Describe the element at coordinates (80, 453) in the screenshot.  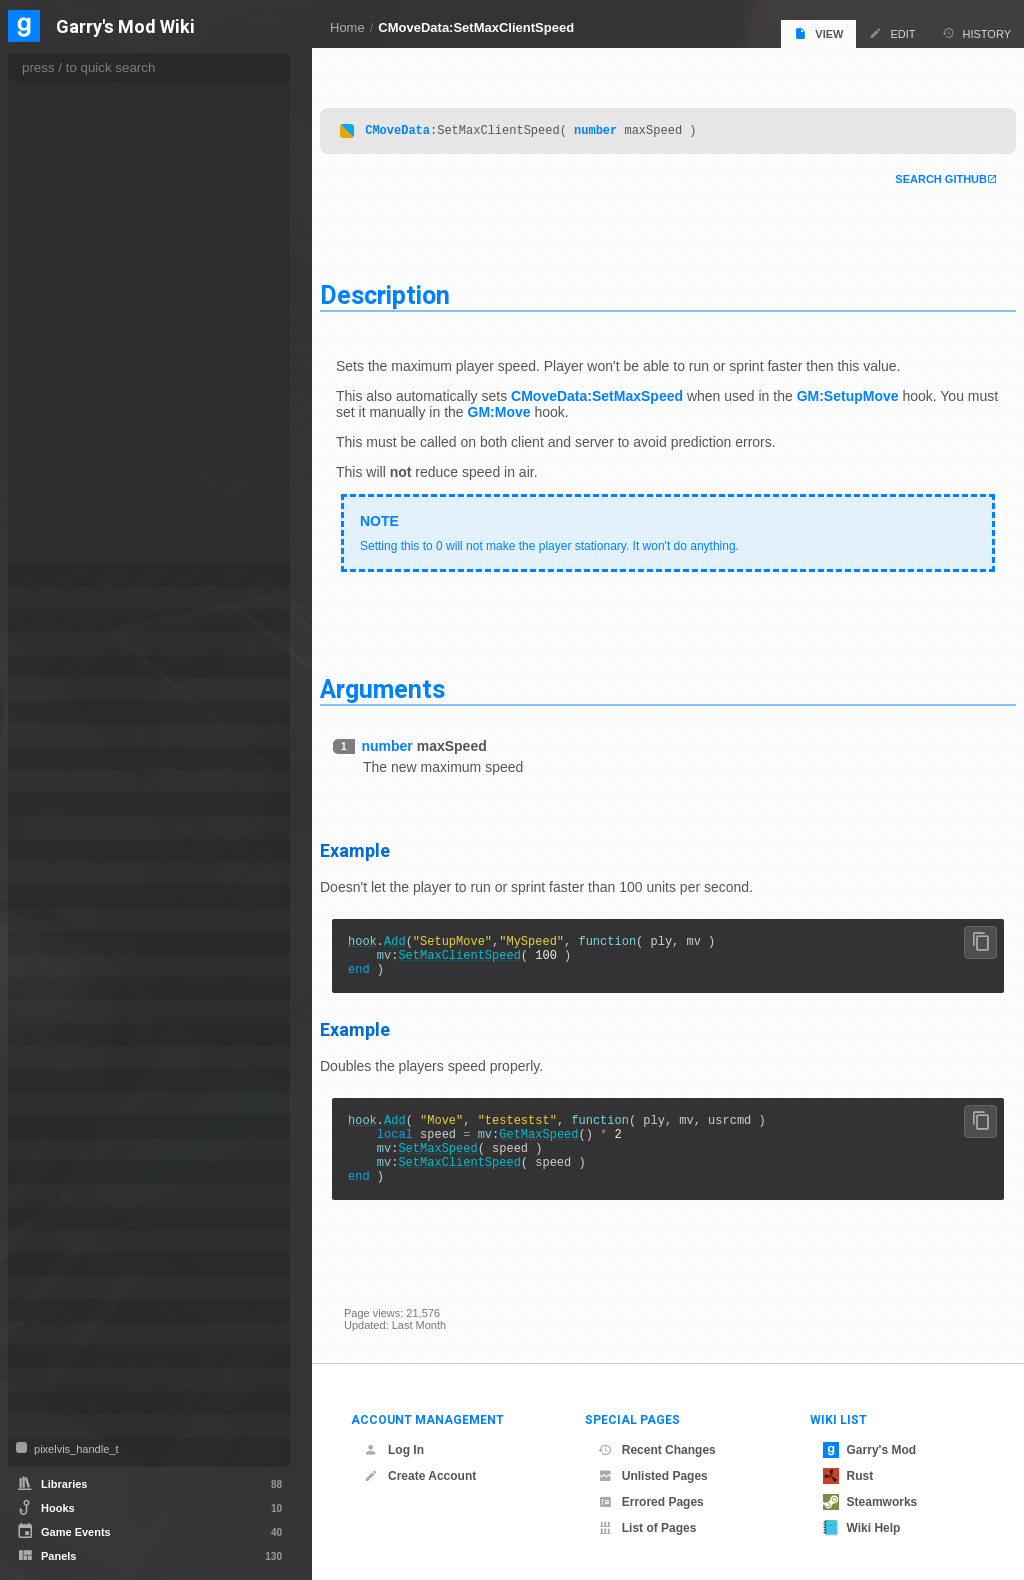
I see `SetOldAngles` at that location.